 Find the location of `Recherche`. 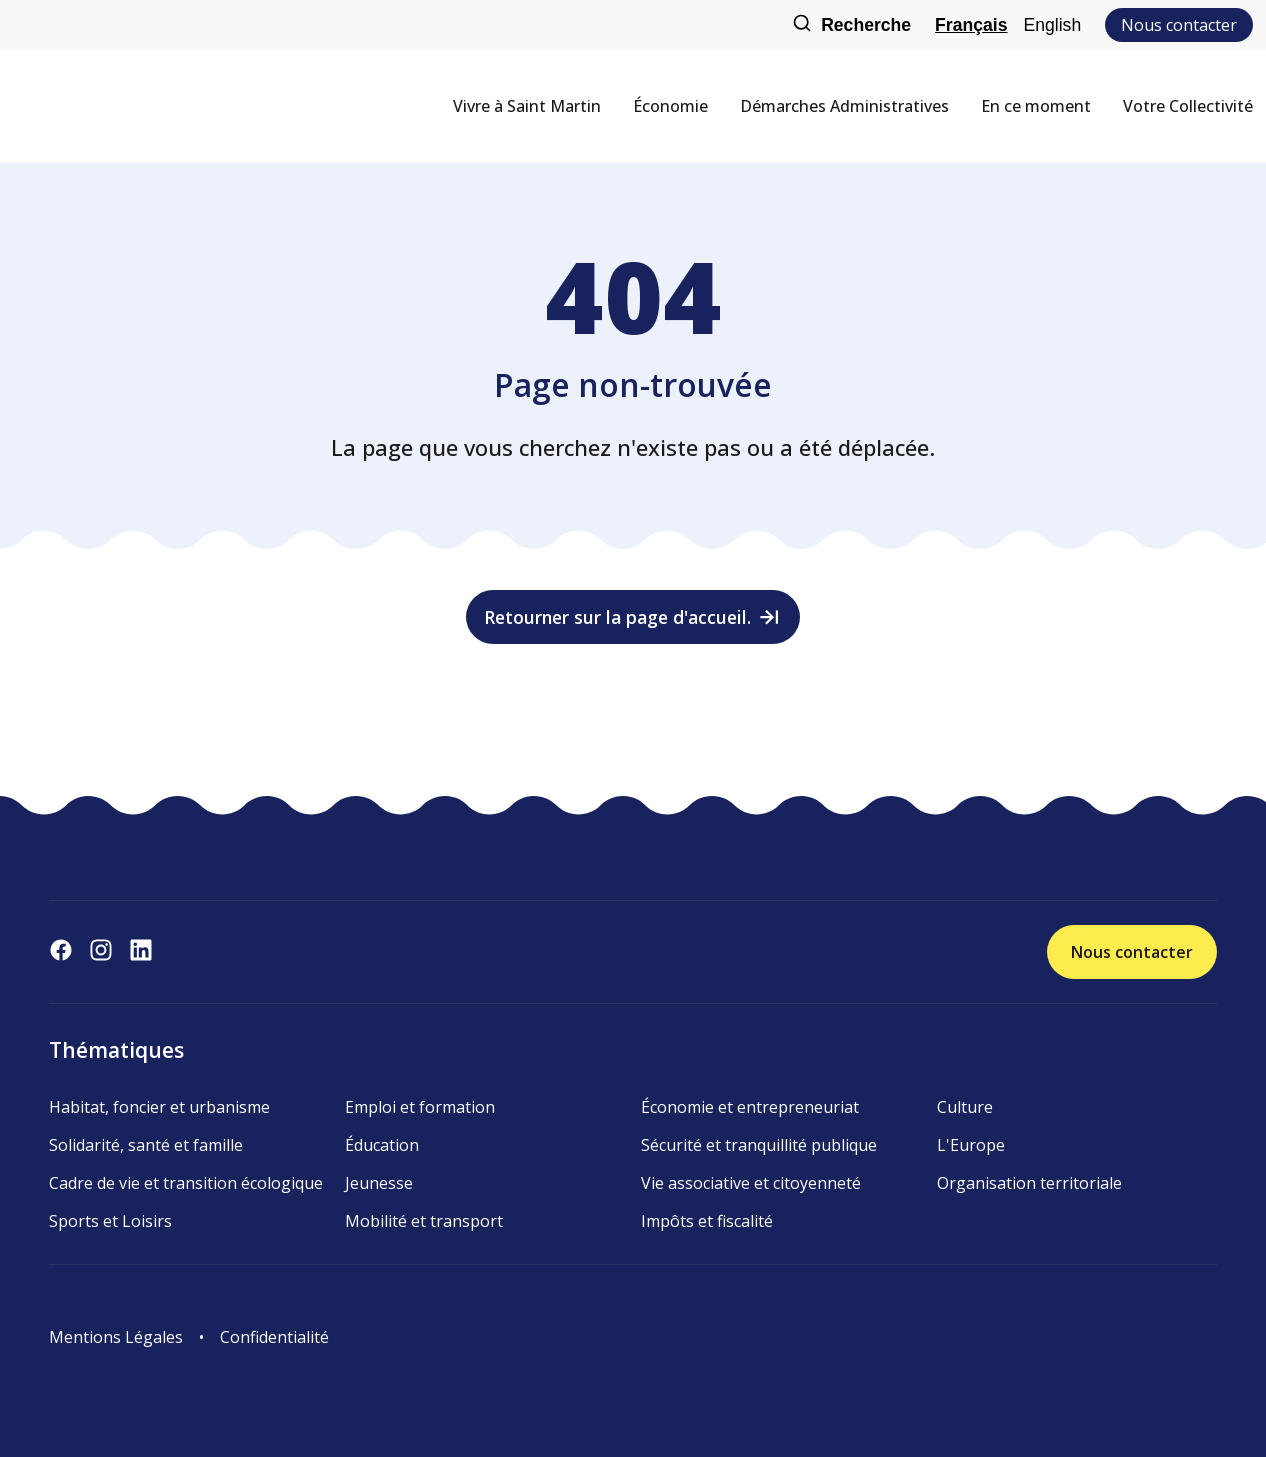

Recherche is located at coordinates (851, 25).